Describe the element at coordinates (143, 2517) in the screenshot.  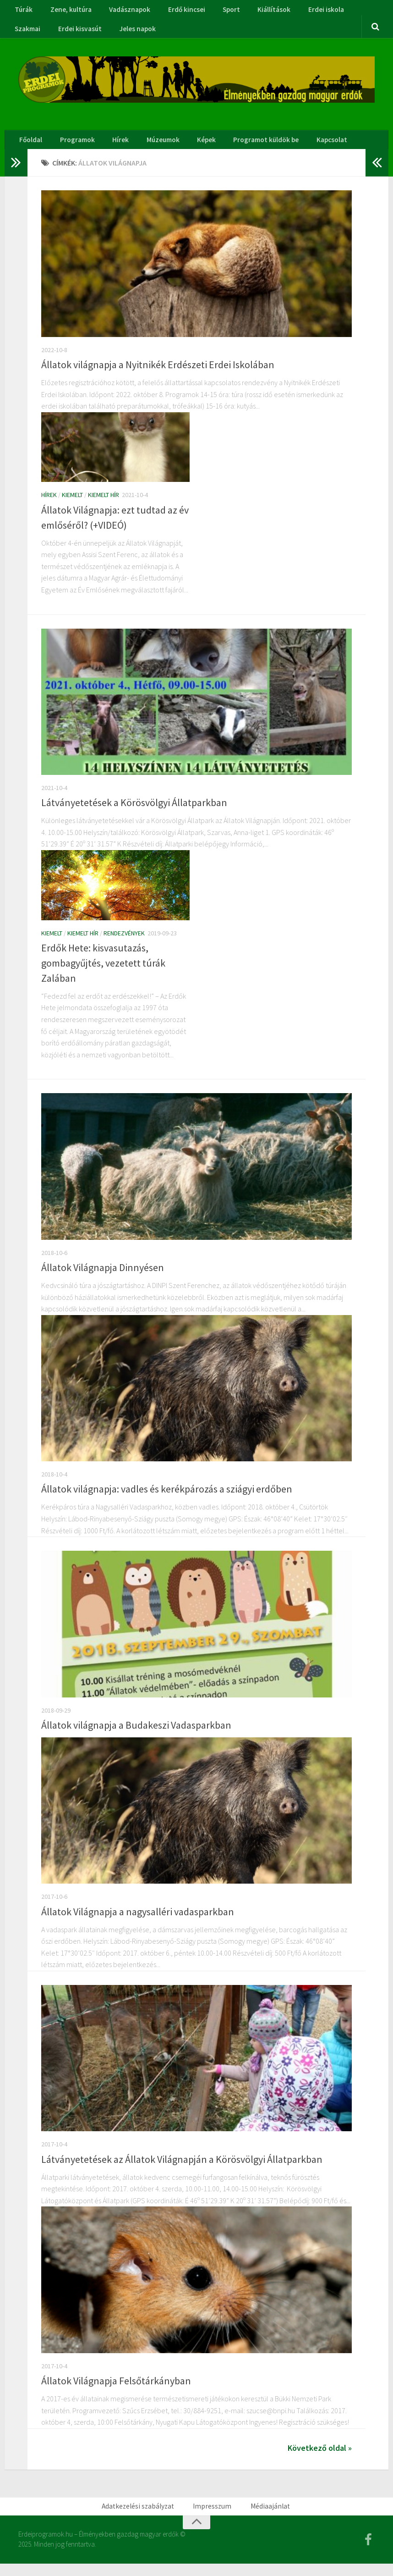
I see `Adatkezelési szabályzat` at that location.